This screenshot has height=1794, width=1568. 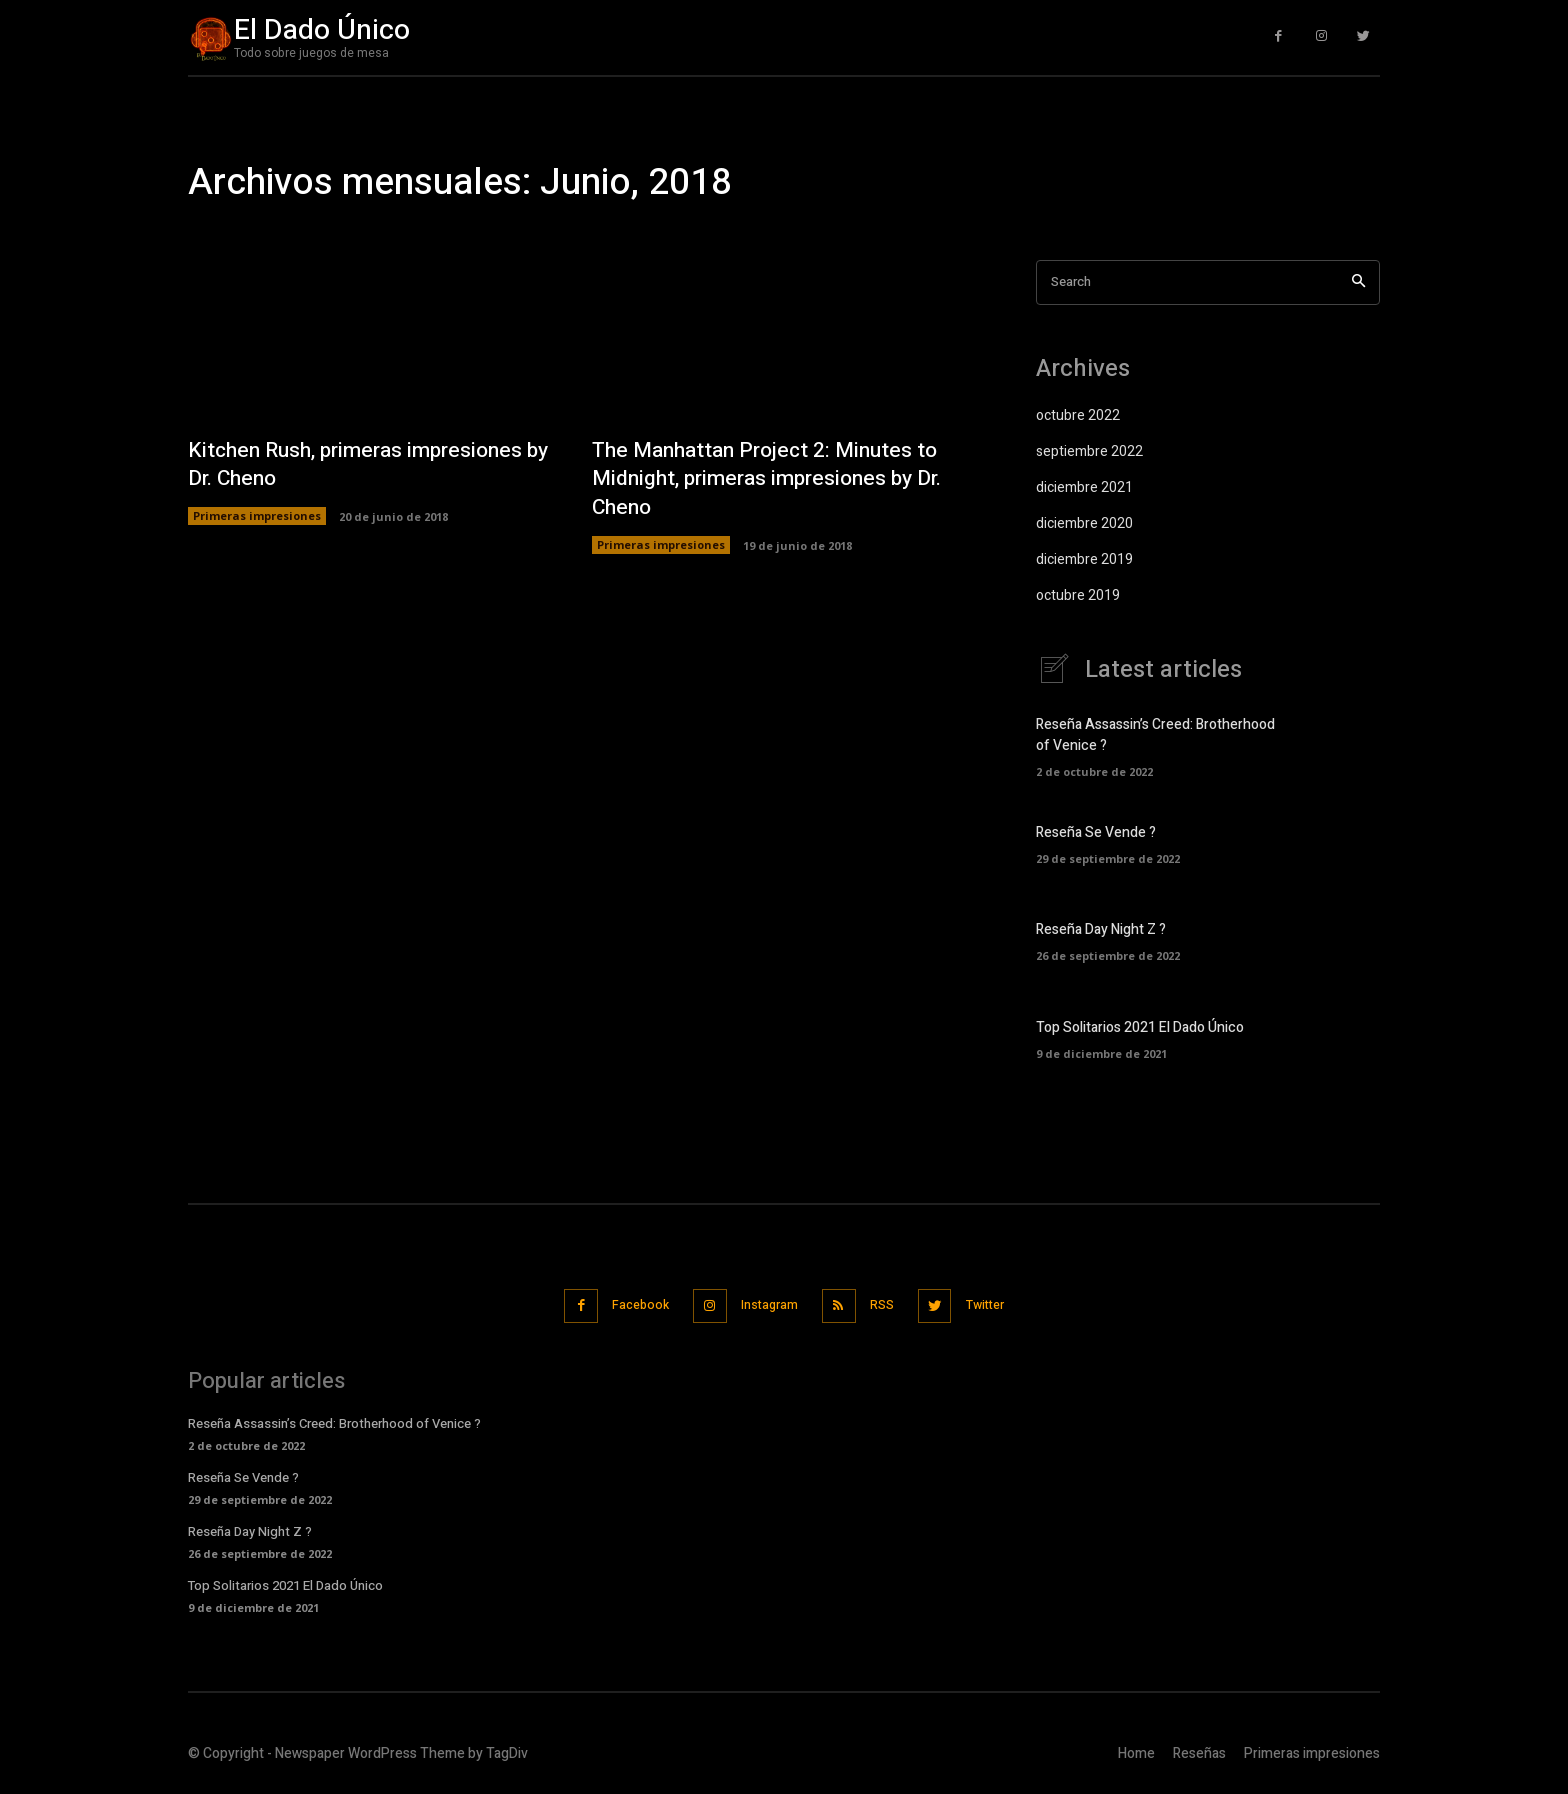 What do you see at coordinates (626, 1303) in the screenshot?
I see `Facebook` at bounding box center [626, 1303].